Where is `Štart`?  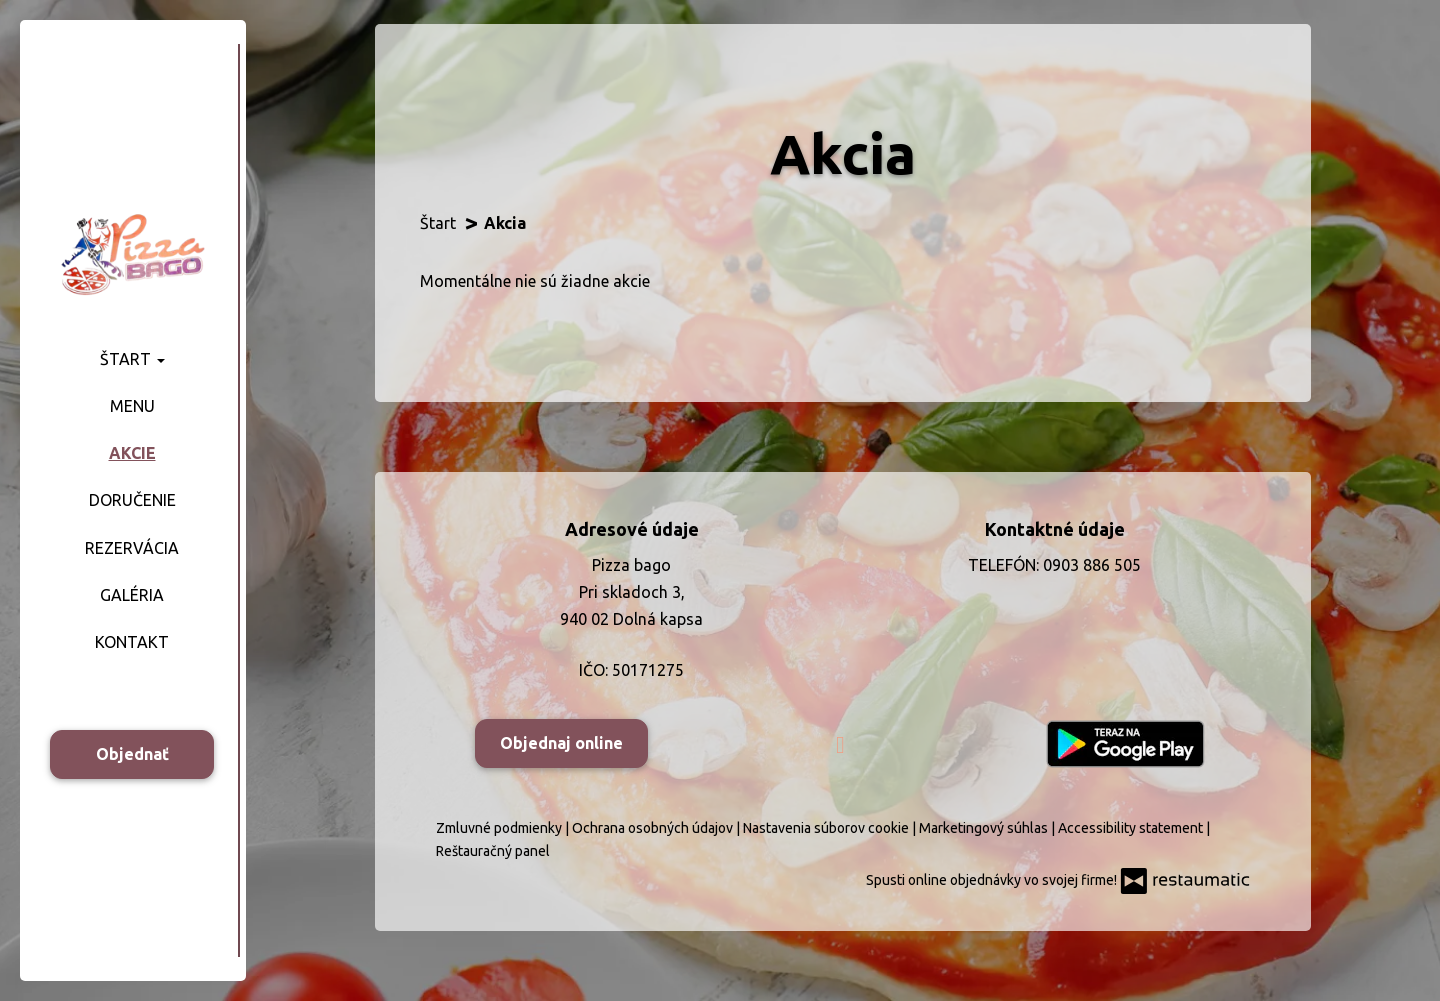 Štart is located at coordinates (132, 359).